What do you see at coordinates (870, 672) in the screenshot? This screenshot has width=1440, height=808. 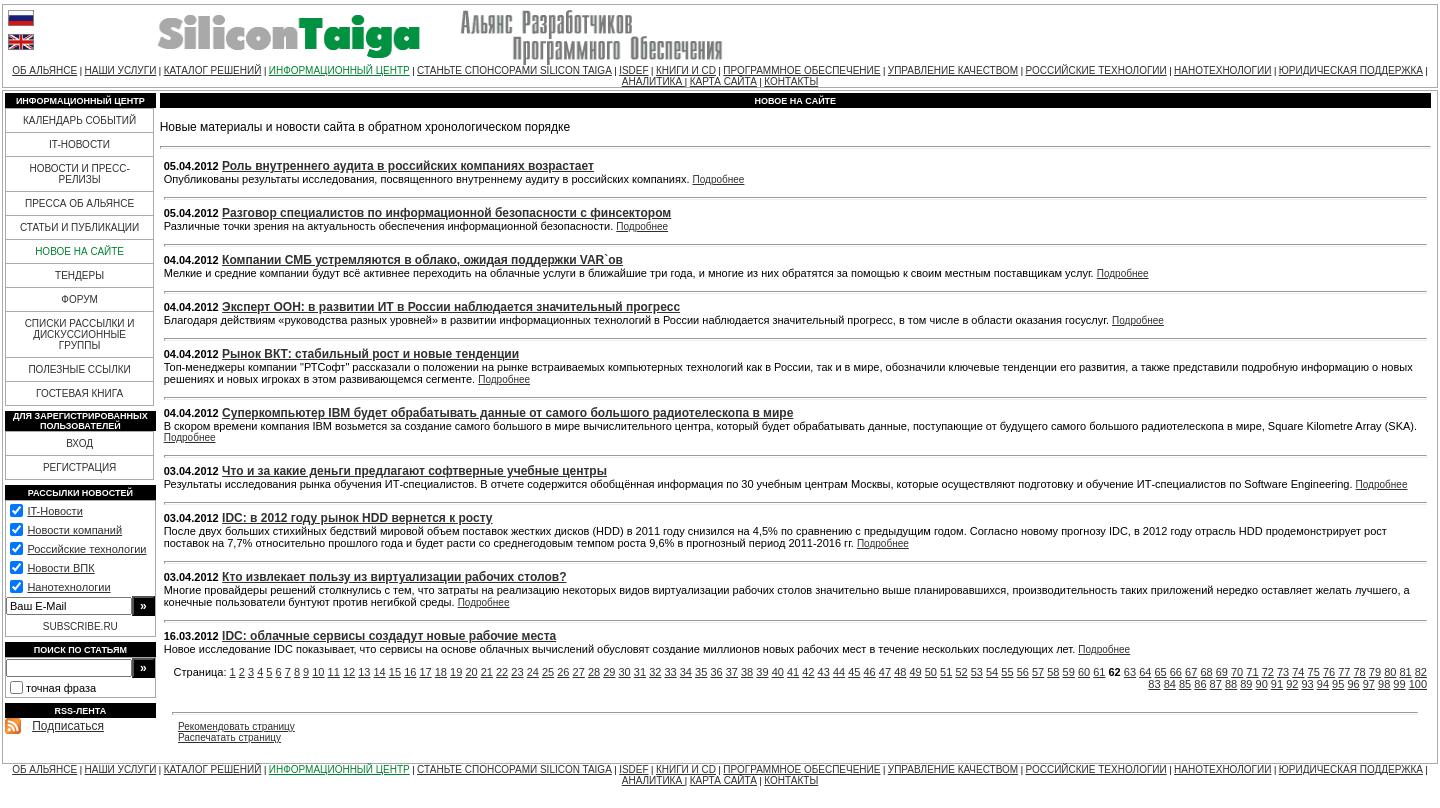 I see `46` at bounding box center [870, 672].